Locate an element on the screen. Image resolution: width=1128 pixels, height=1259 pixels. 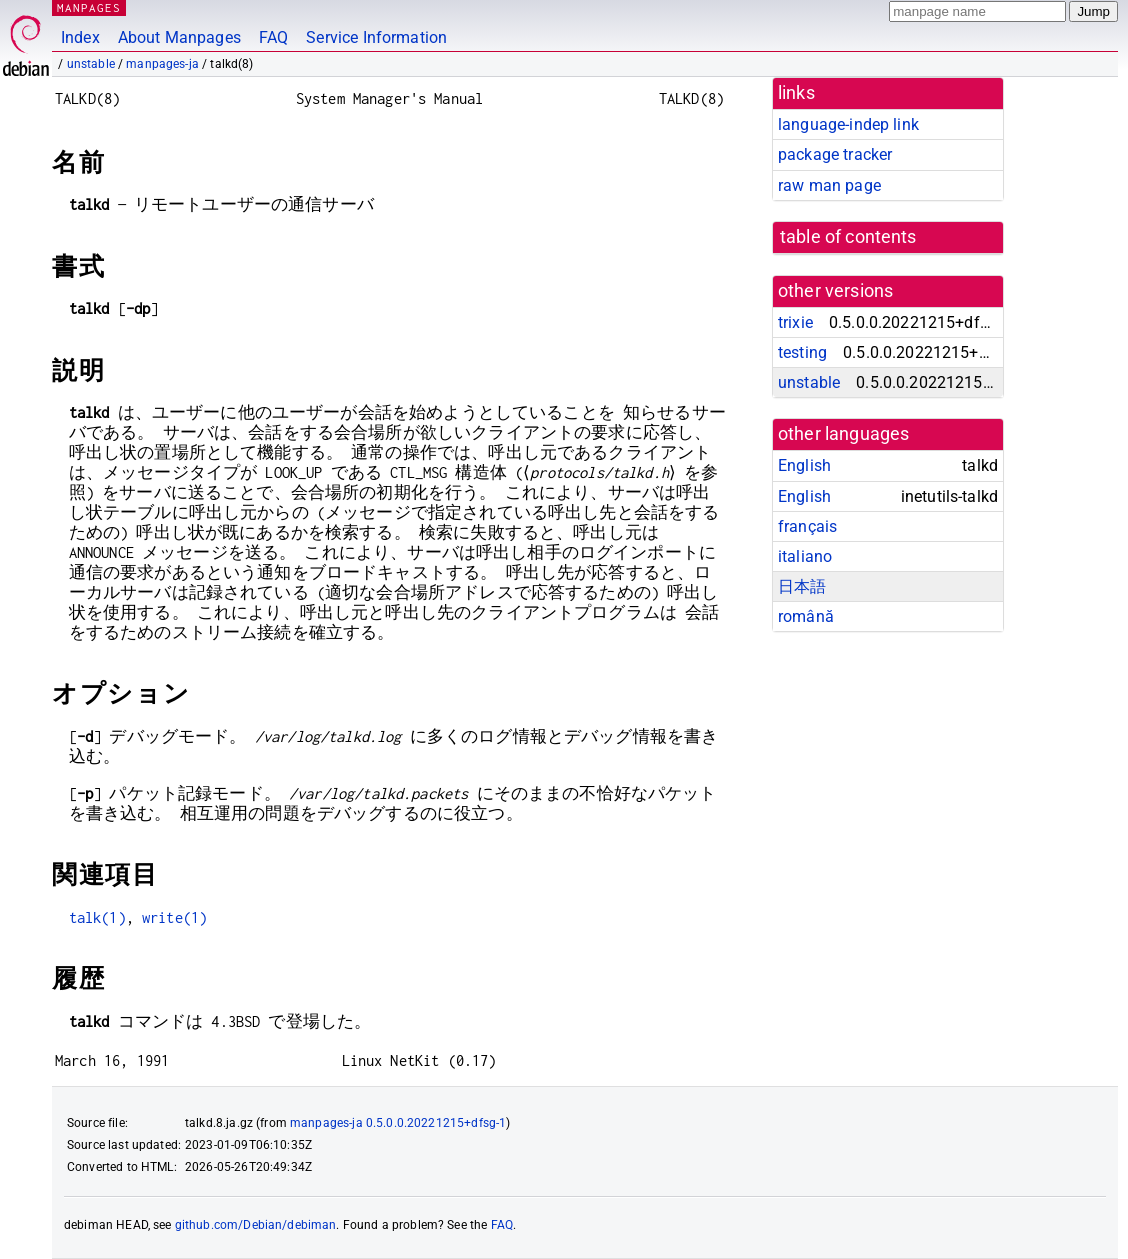
français is located at coordinates (807, 526).